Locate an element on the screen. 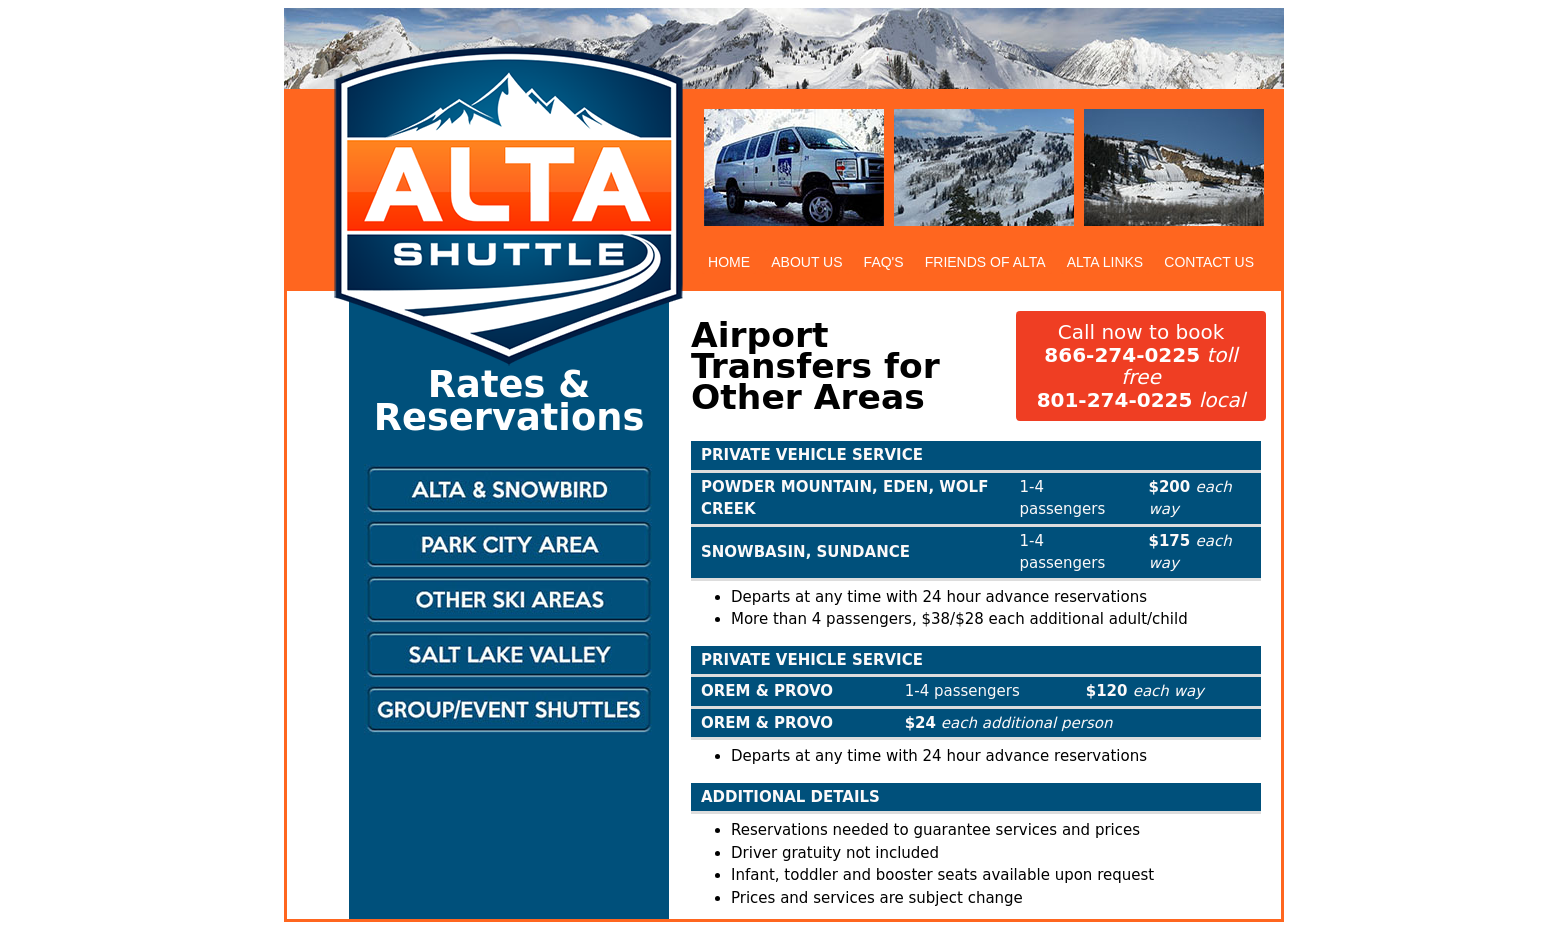  FRIENDS OF ALTA is located at coordinates (985, 262).